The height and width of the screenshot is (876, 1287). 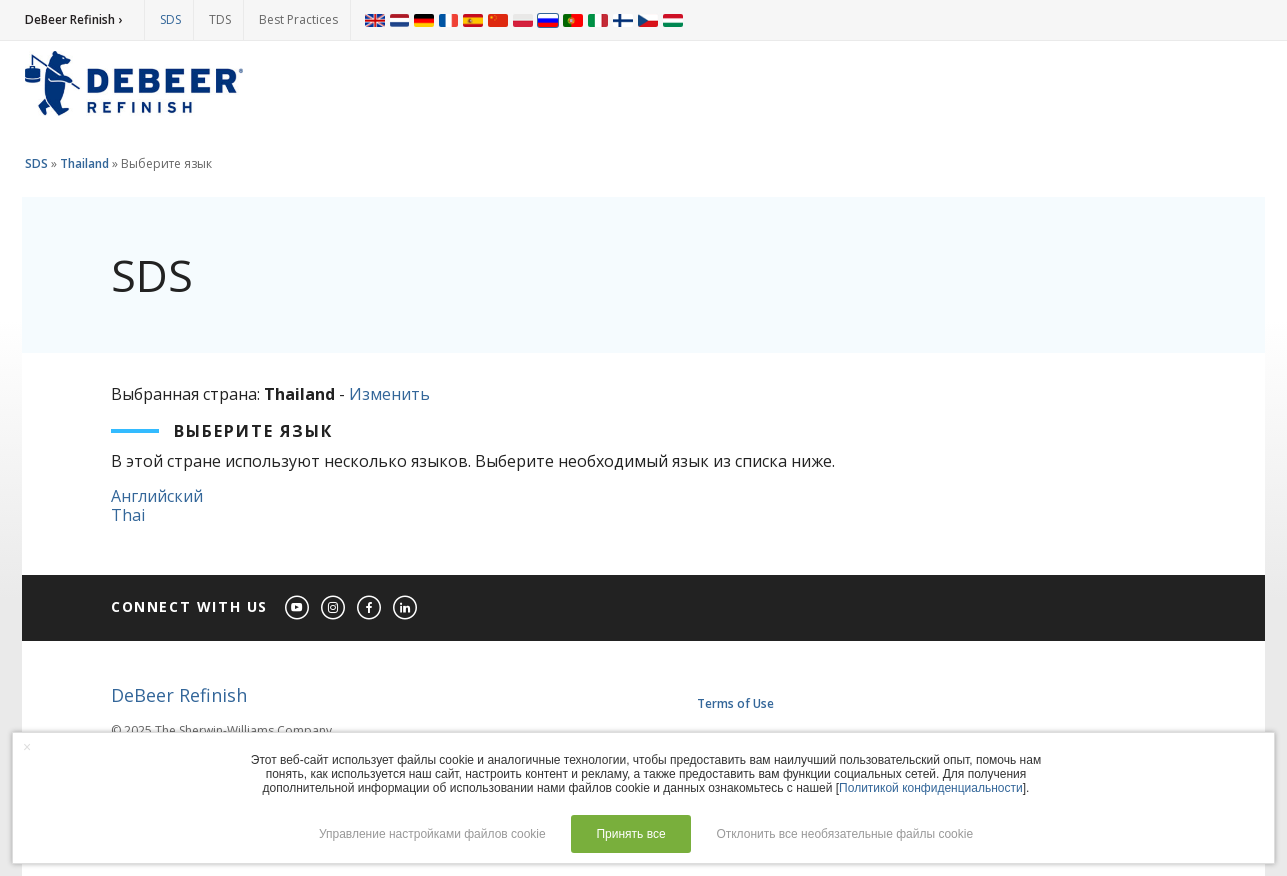 I want to click on Изменить, so click(x=389, y=394).